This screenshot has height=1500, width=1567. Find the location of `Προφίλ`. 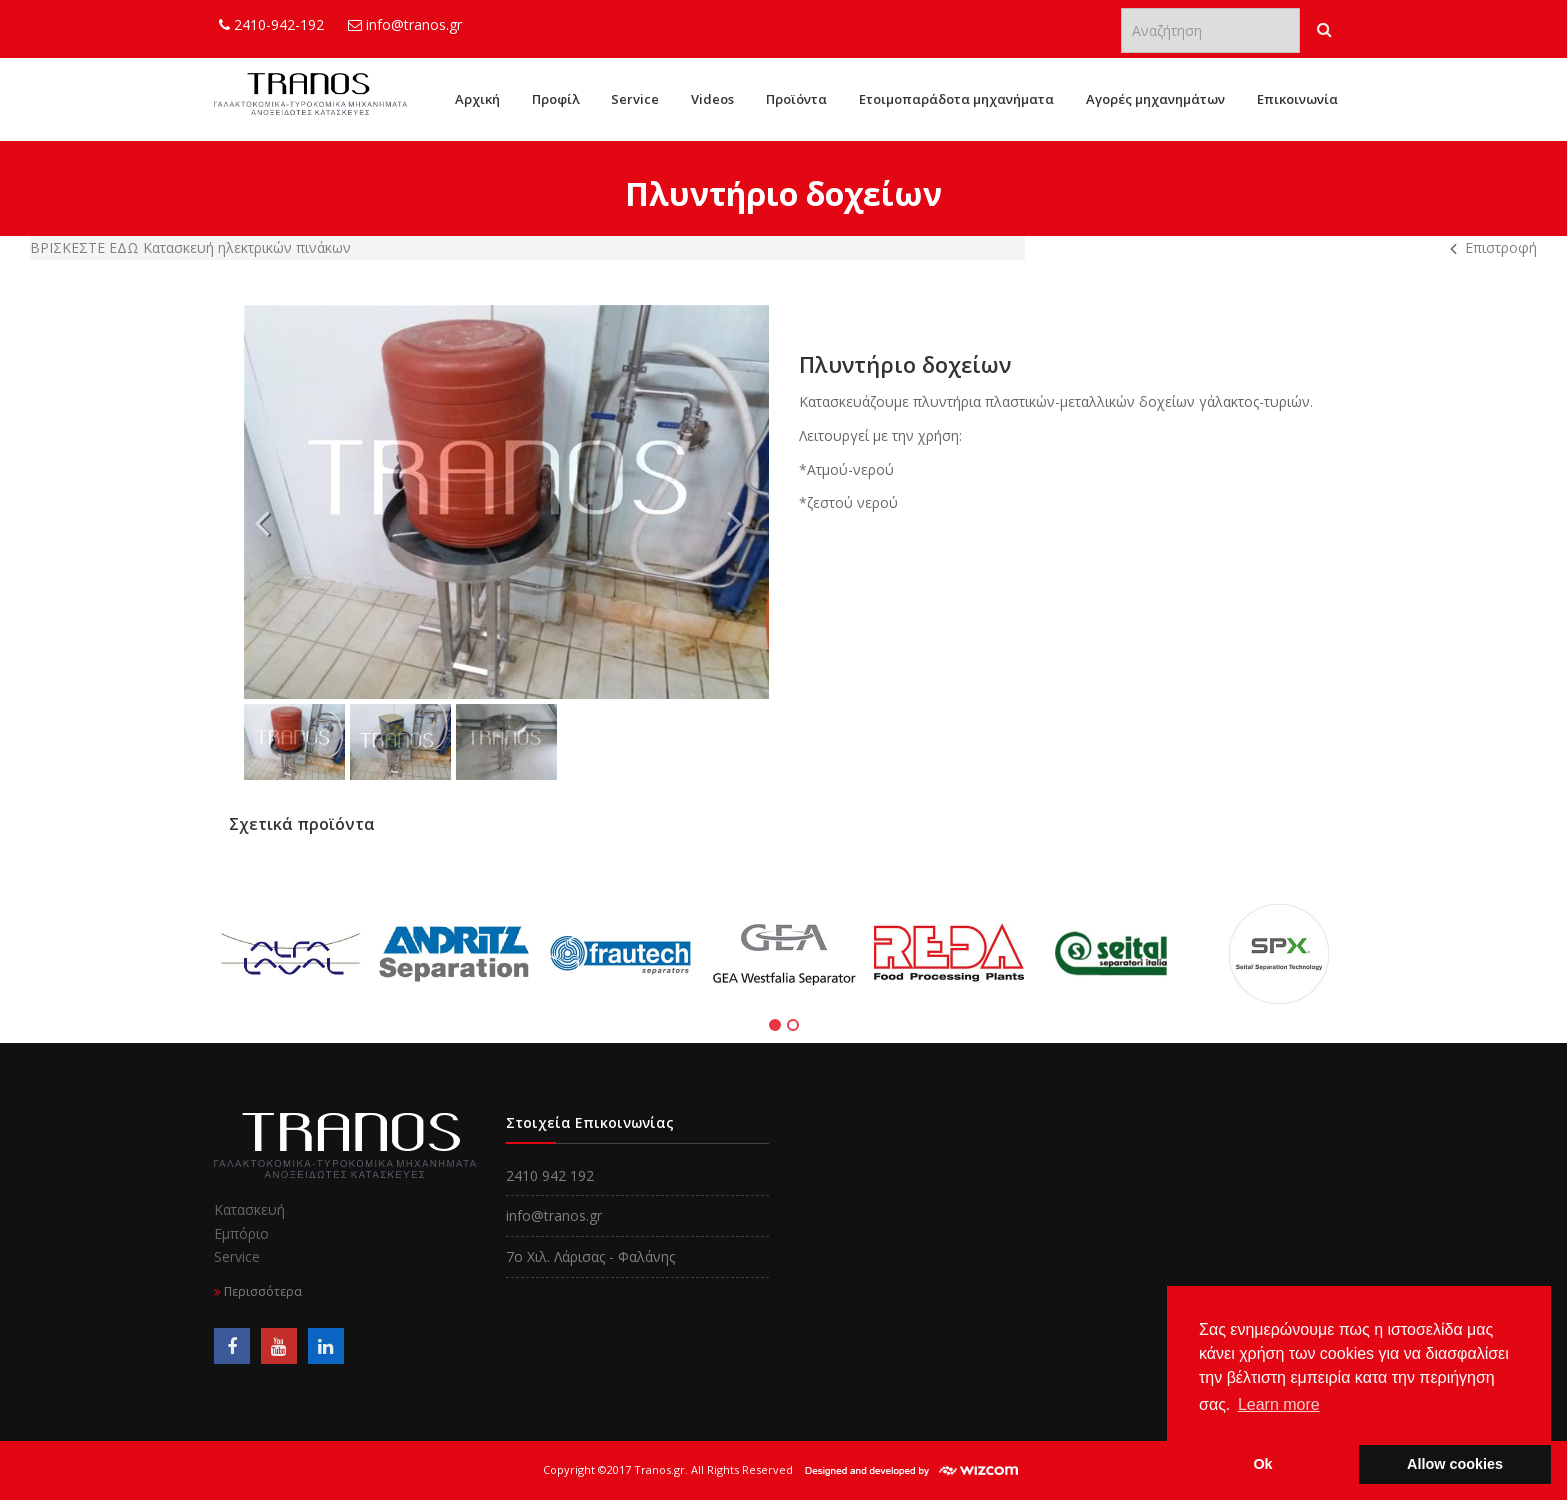

Προφίλ is located at coordinates (555, 99).